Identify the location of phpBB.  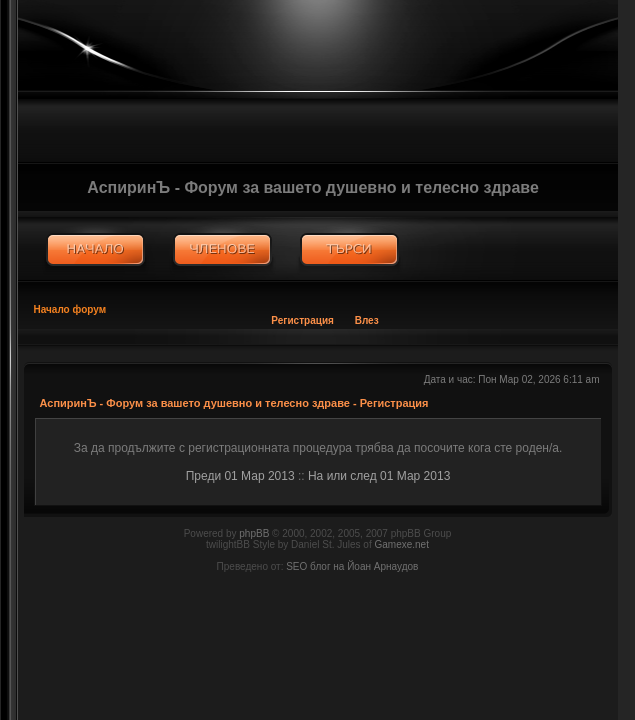
(254, 533).